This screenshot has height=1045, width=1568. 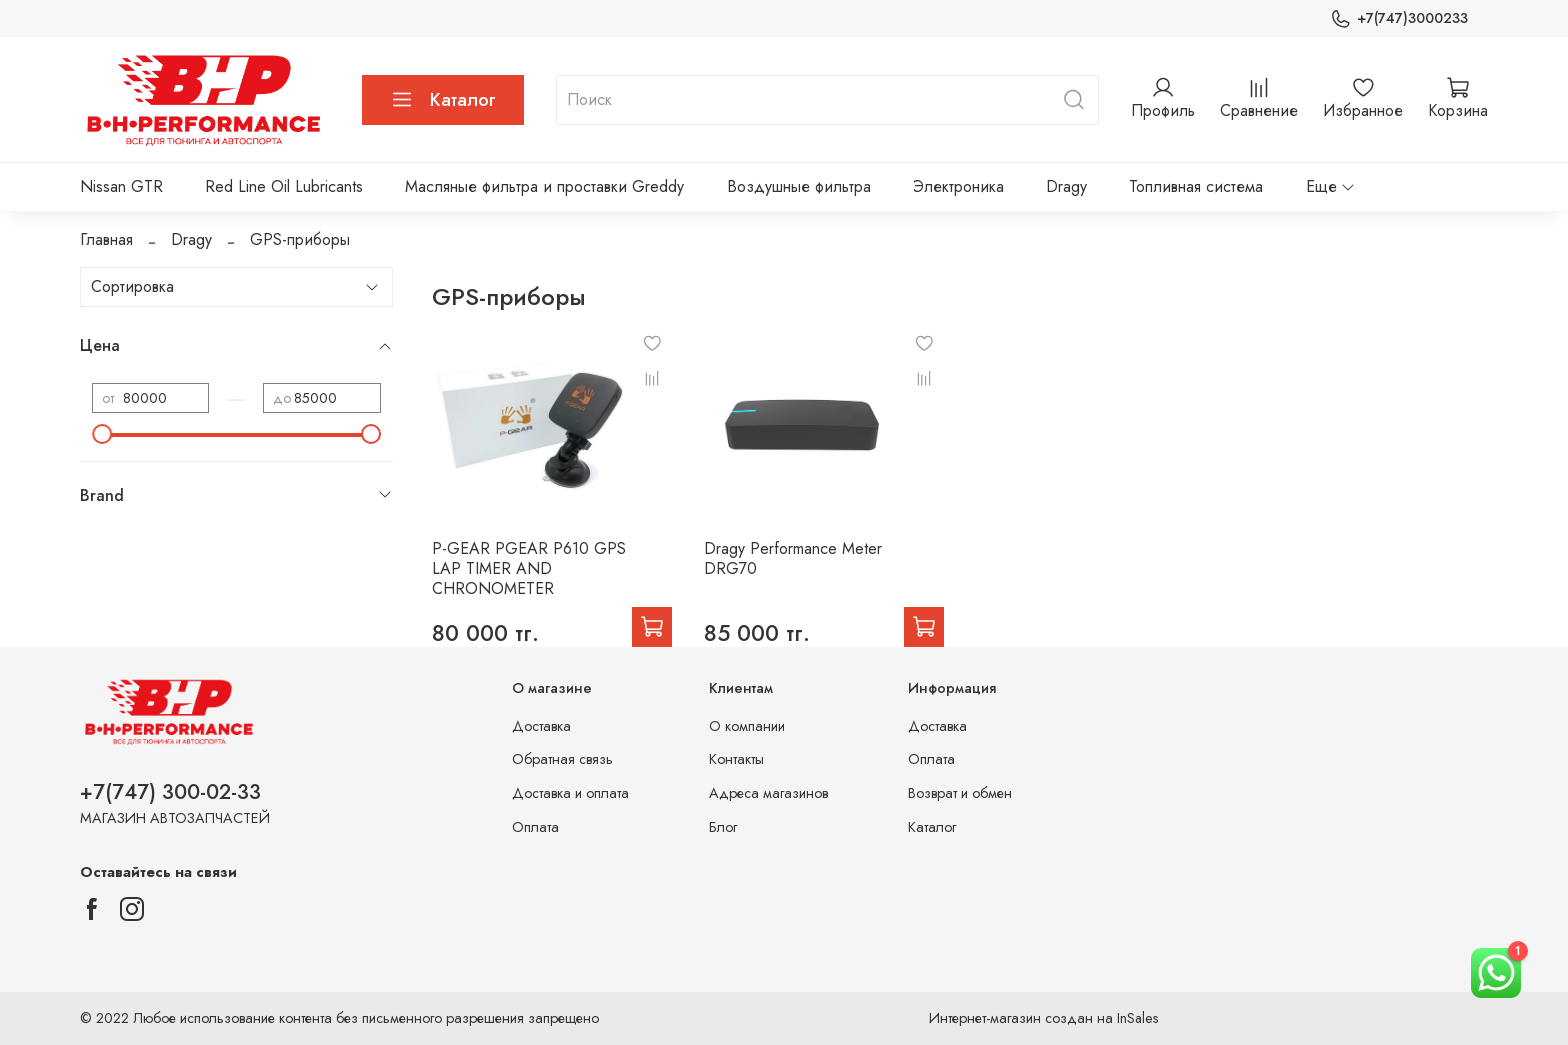 I want to click on Dragy Performance Meter DRG70, so click(x=793, y=558).